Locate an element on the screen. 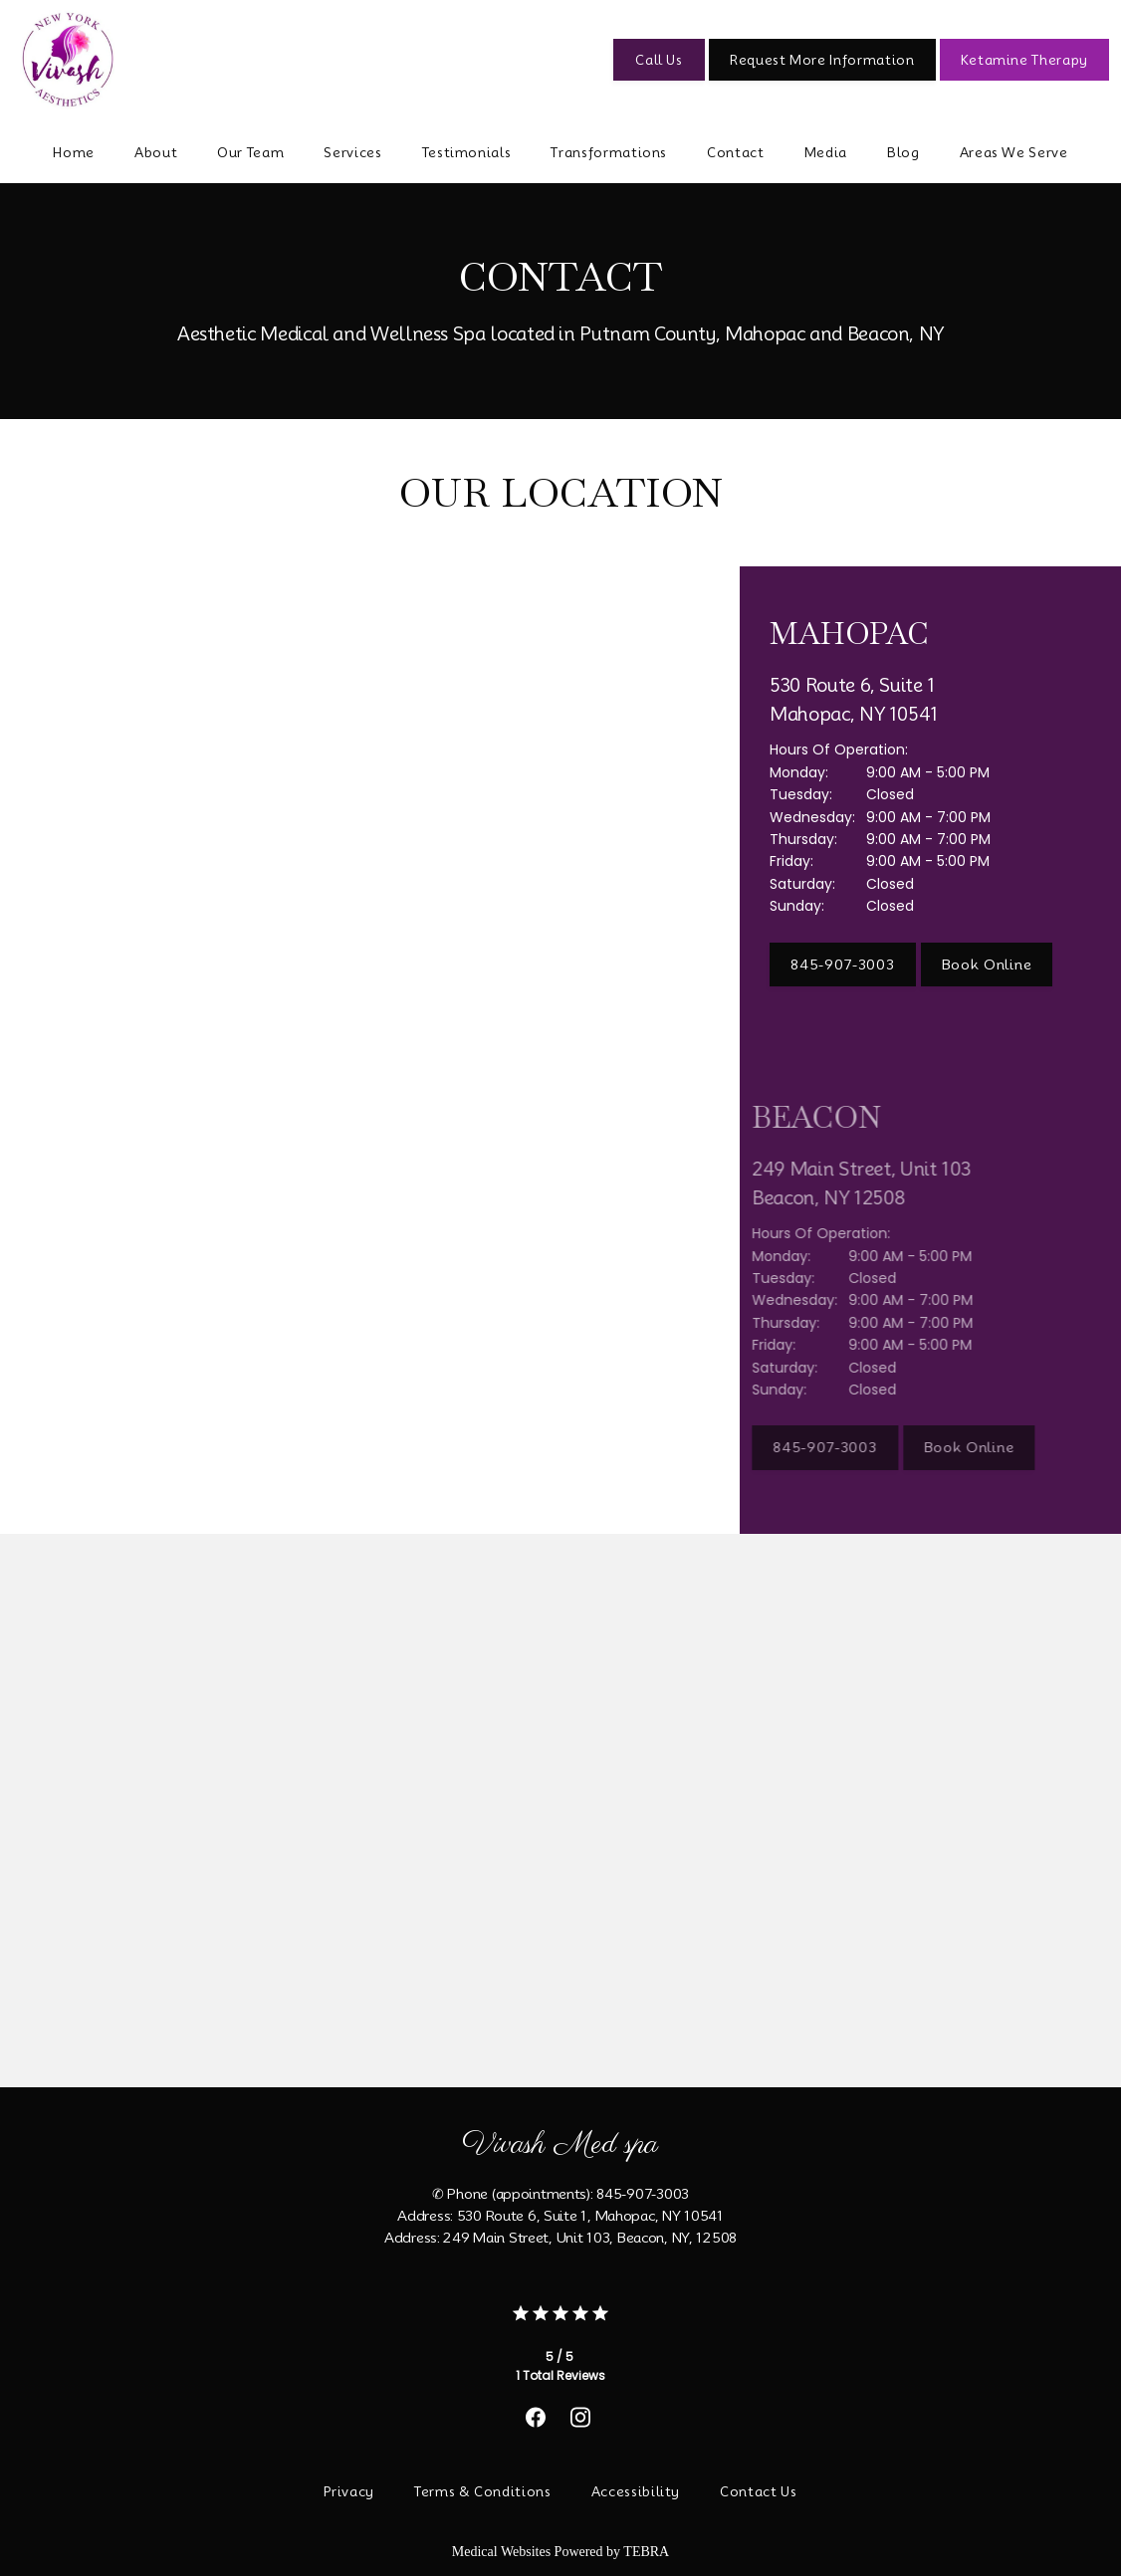 This screenshot has width=1121, height=2576. Our Team is located at coordinates (250, 152).